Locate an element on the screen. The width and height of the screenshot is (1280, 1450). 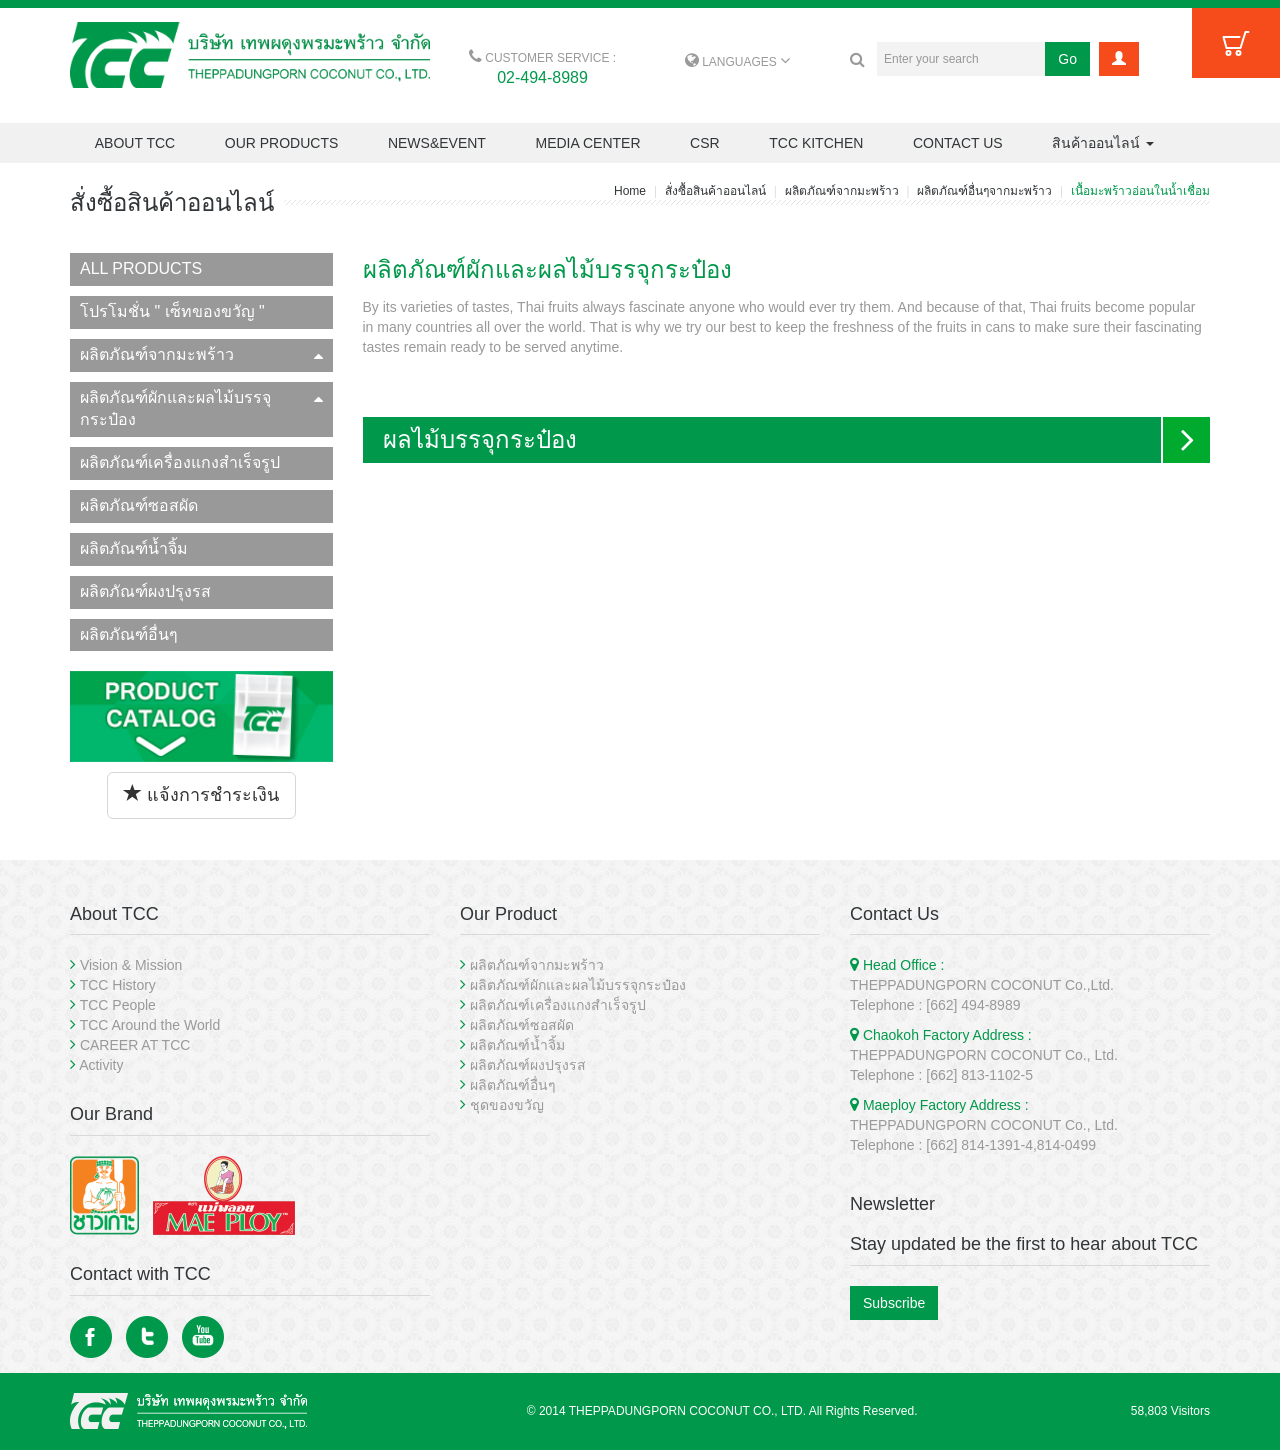
LANGUAGES is located at coordinates (737, 62).